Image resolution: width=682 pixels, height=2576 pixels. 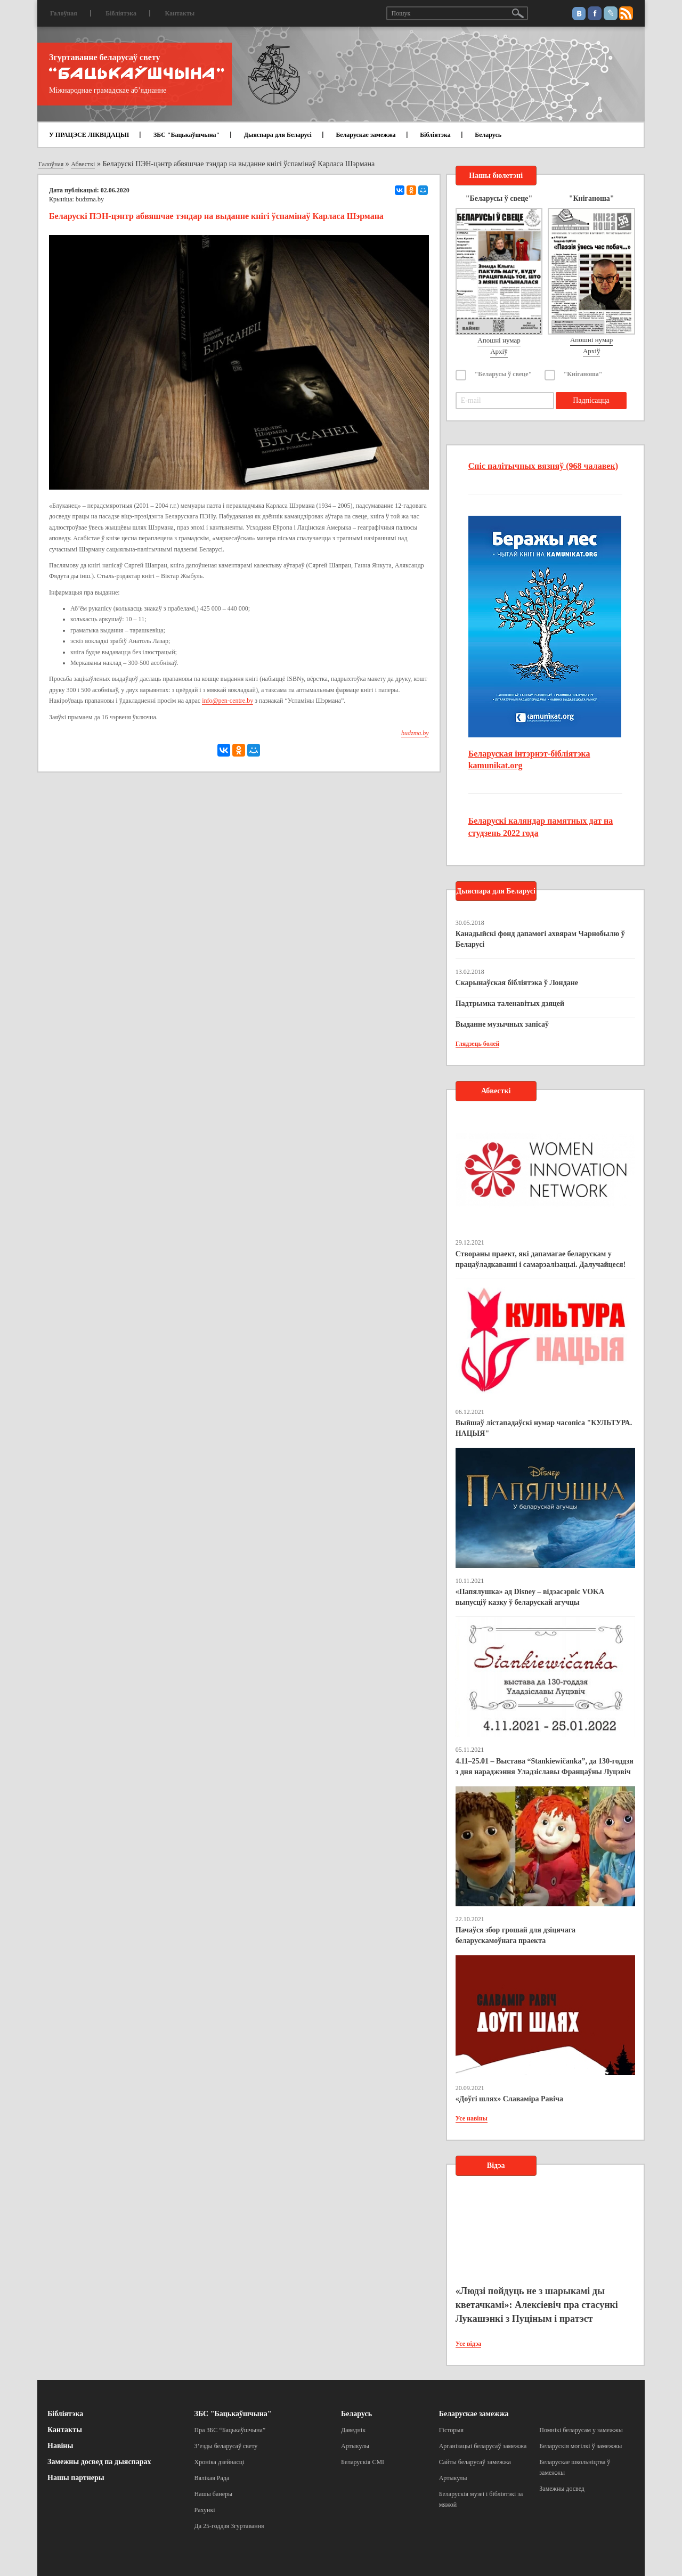 I want to click on Галоўная, so click(x=63, y=13).